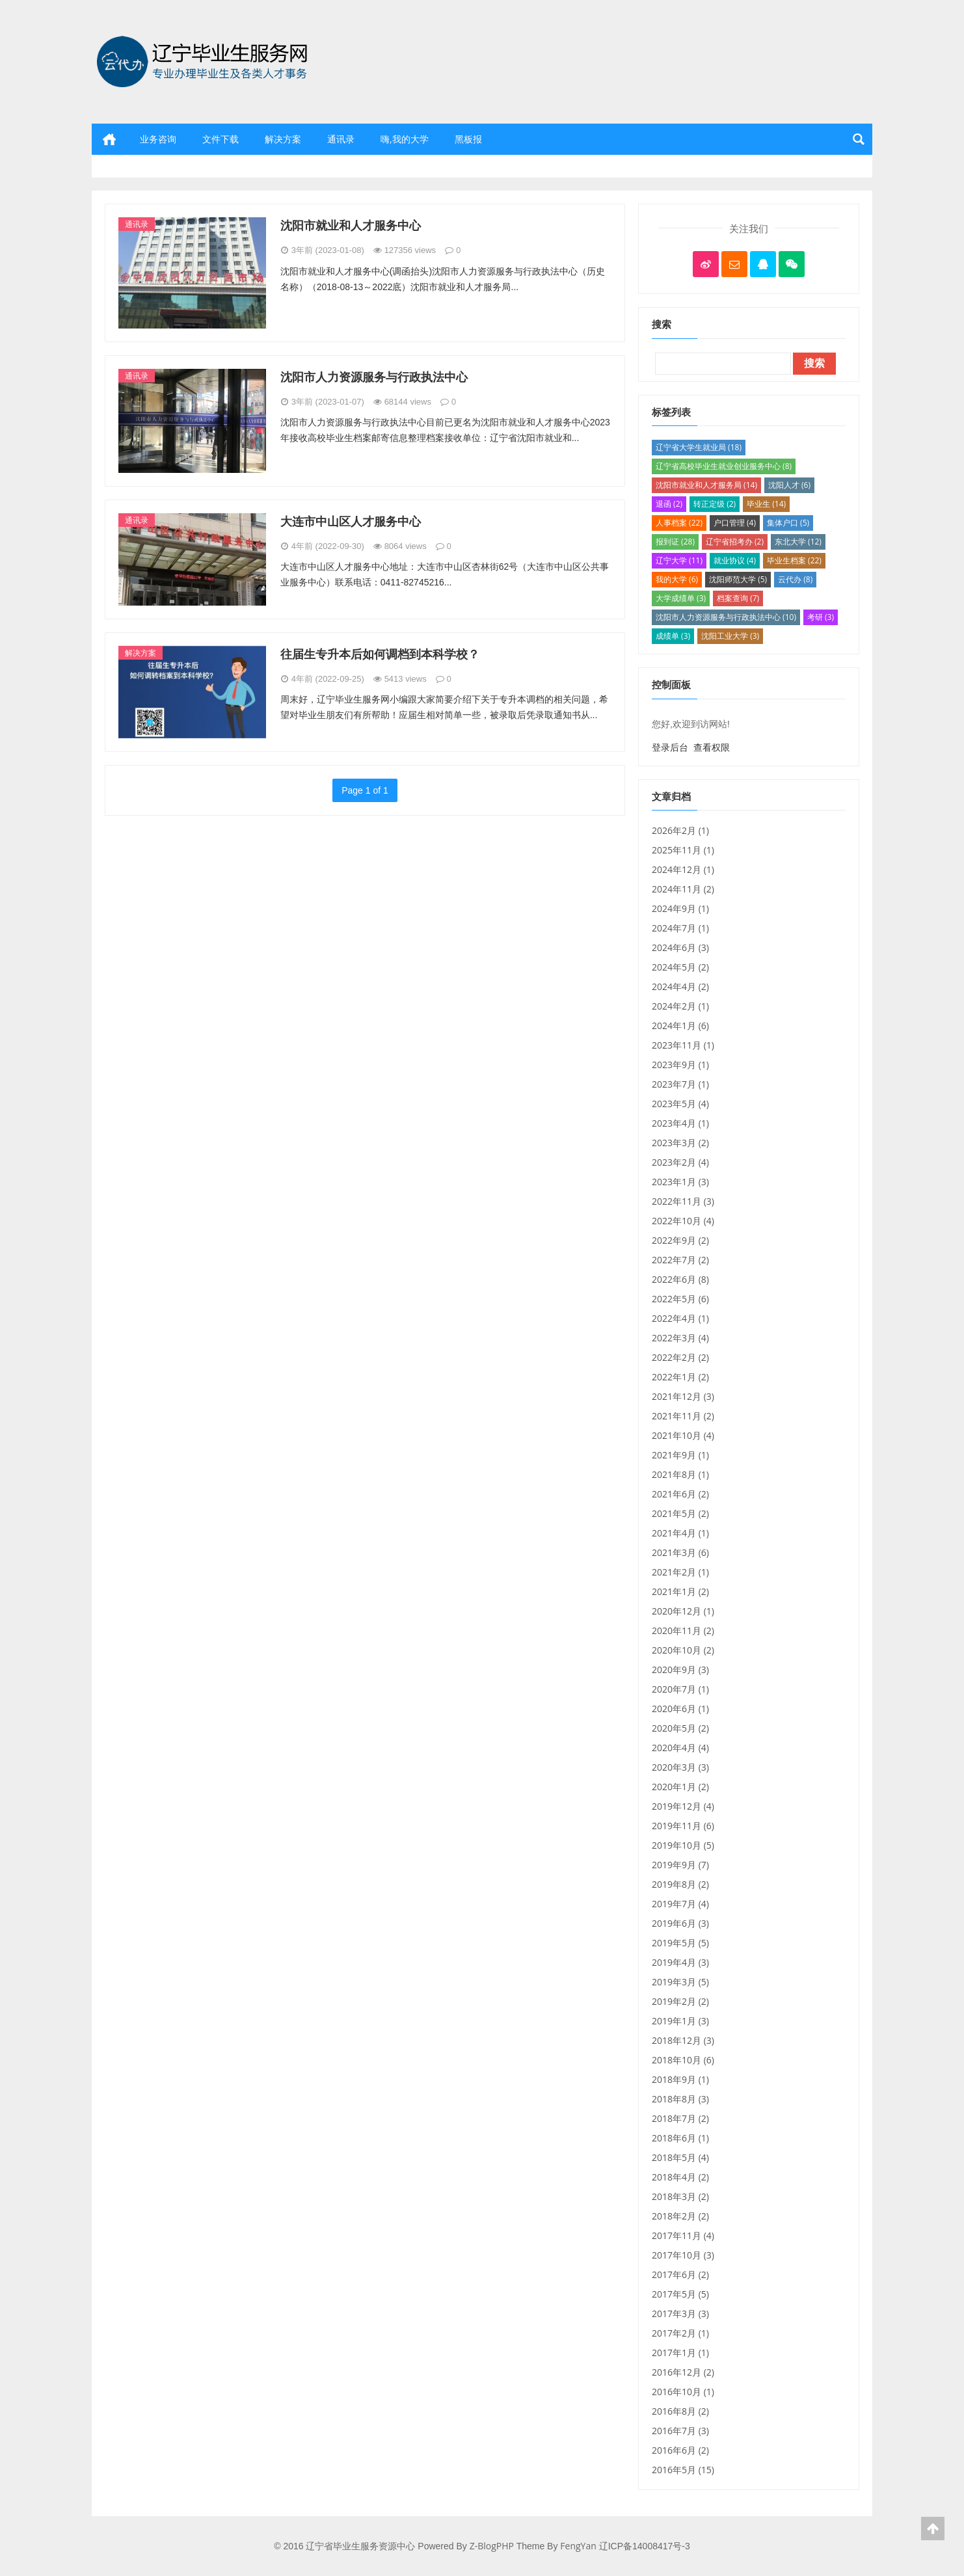 The height and width of the screenshot is (2576, 964). Describe the element at coordinates (680, 1338) in the screenshot. I see `2022年3月 (4)` at that location.